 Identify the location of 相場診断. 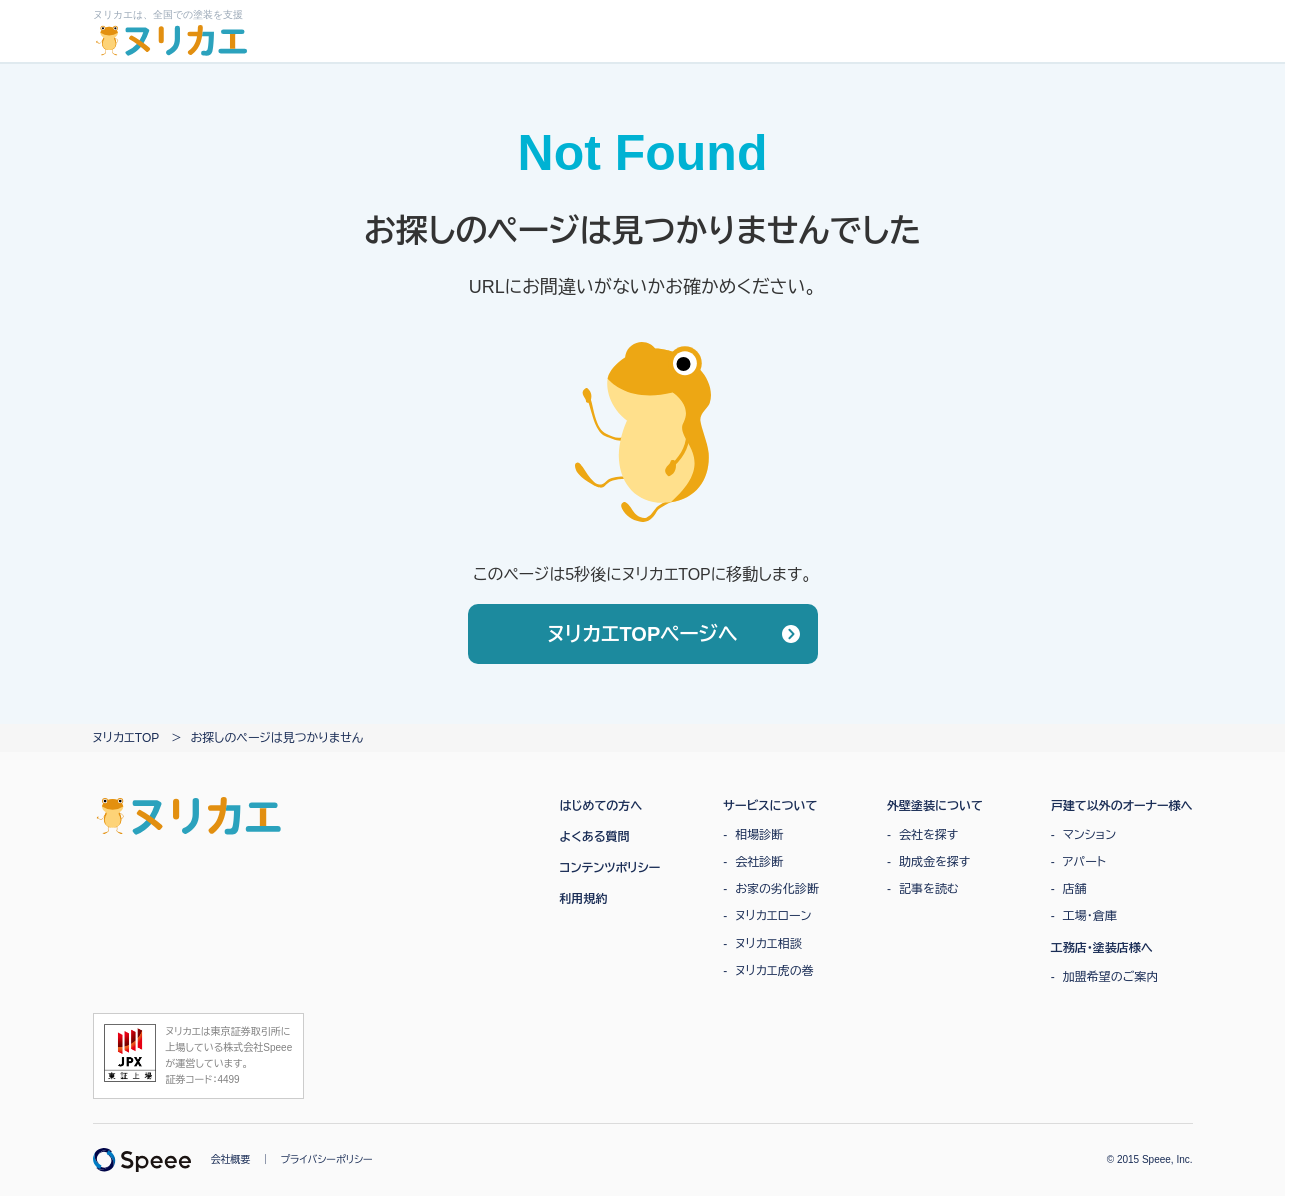
(759, 835).